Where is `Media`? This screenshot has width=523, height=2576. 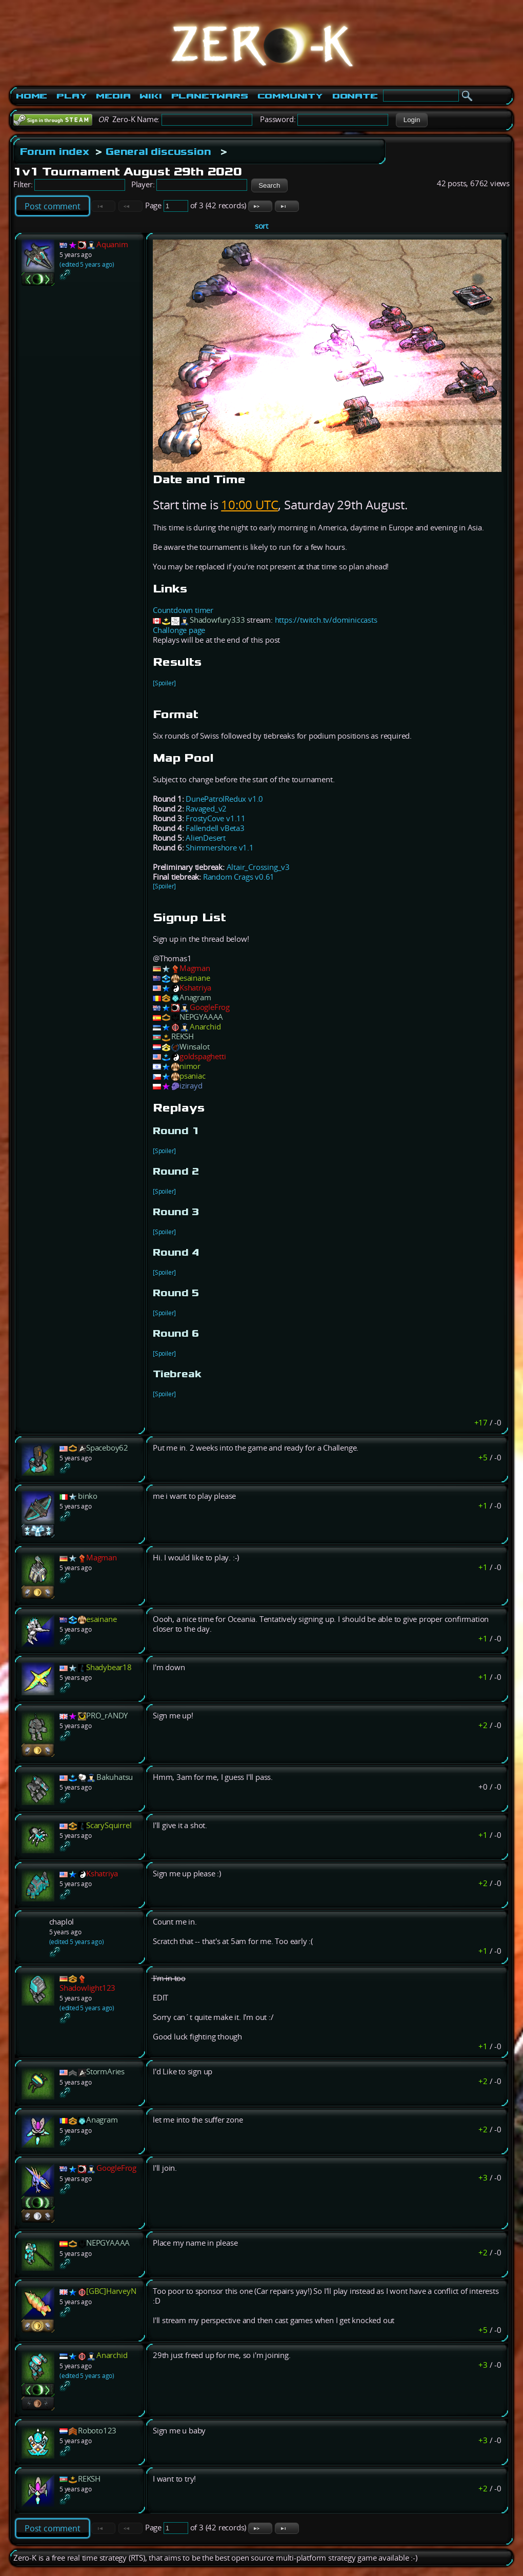 Media is located at coordinates (113, 96).